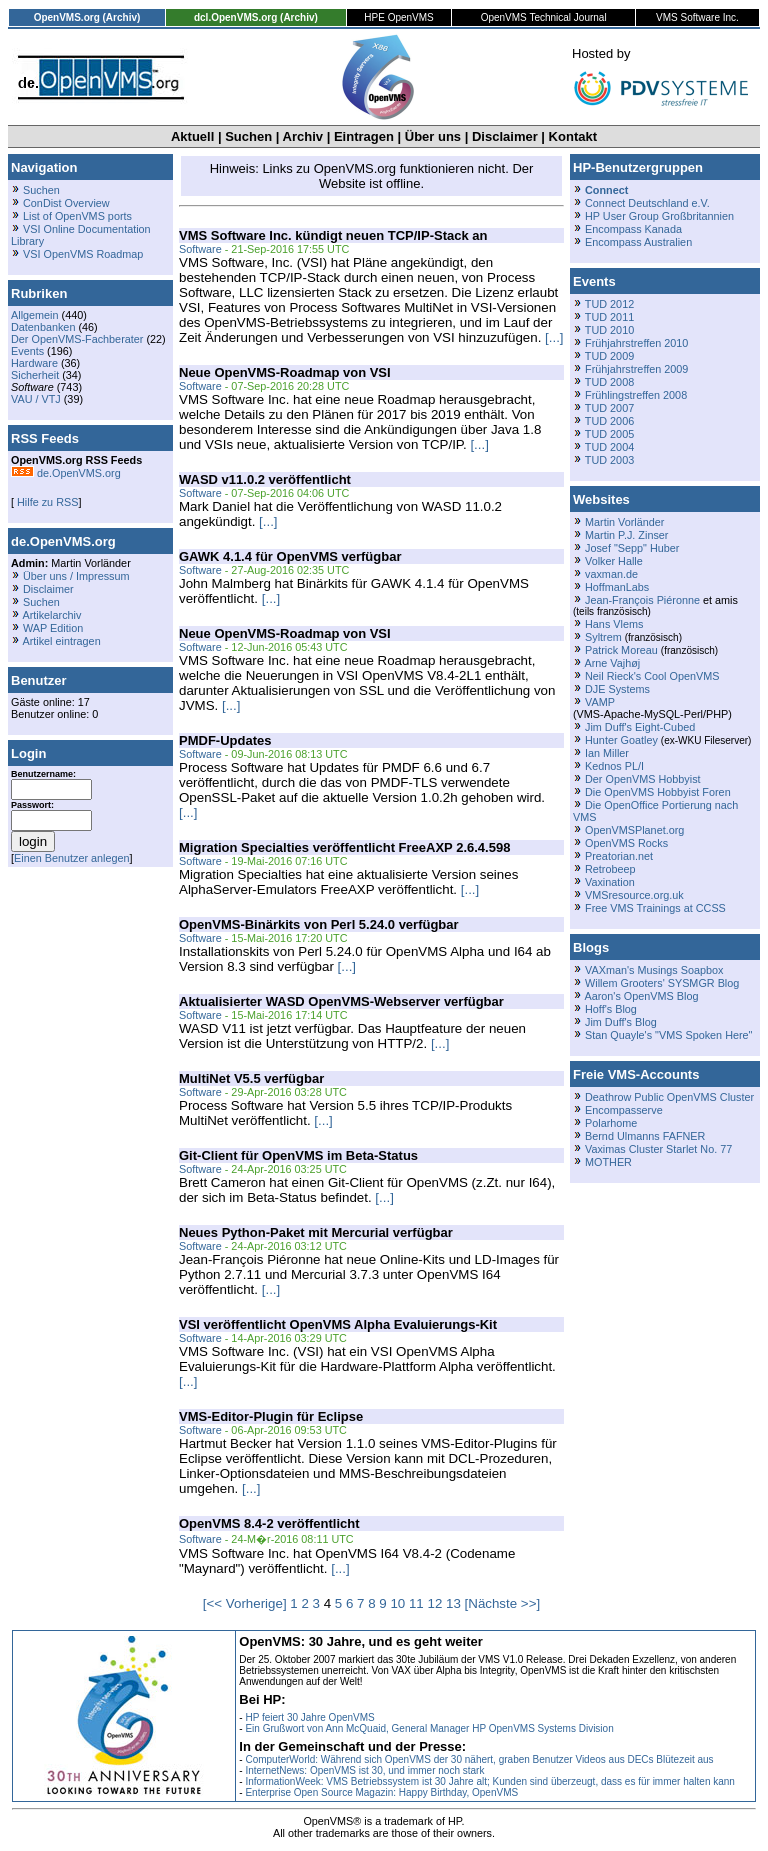 The image size is (768, 1851). I want to click on 11, so click(416, 1603).